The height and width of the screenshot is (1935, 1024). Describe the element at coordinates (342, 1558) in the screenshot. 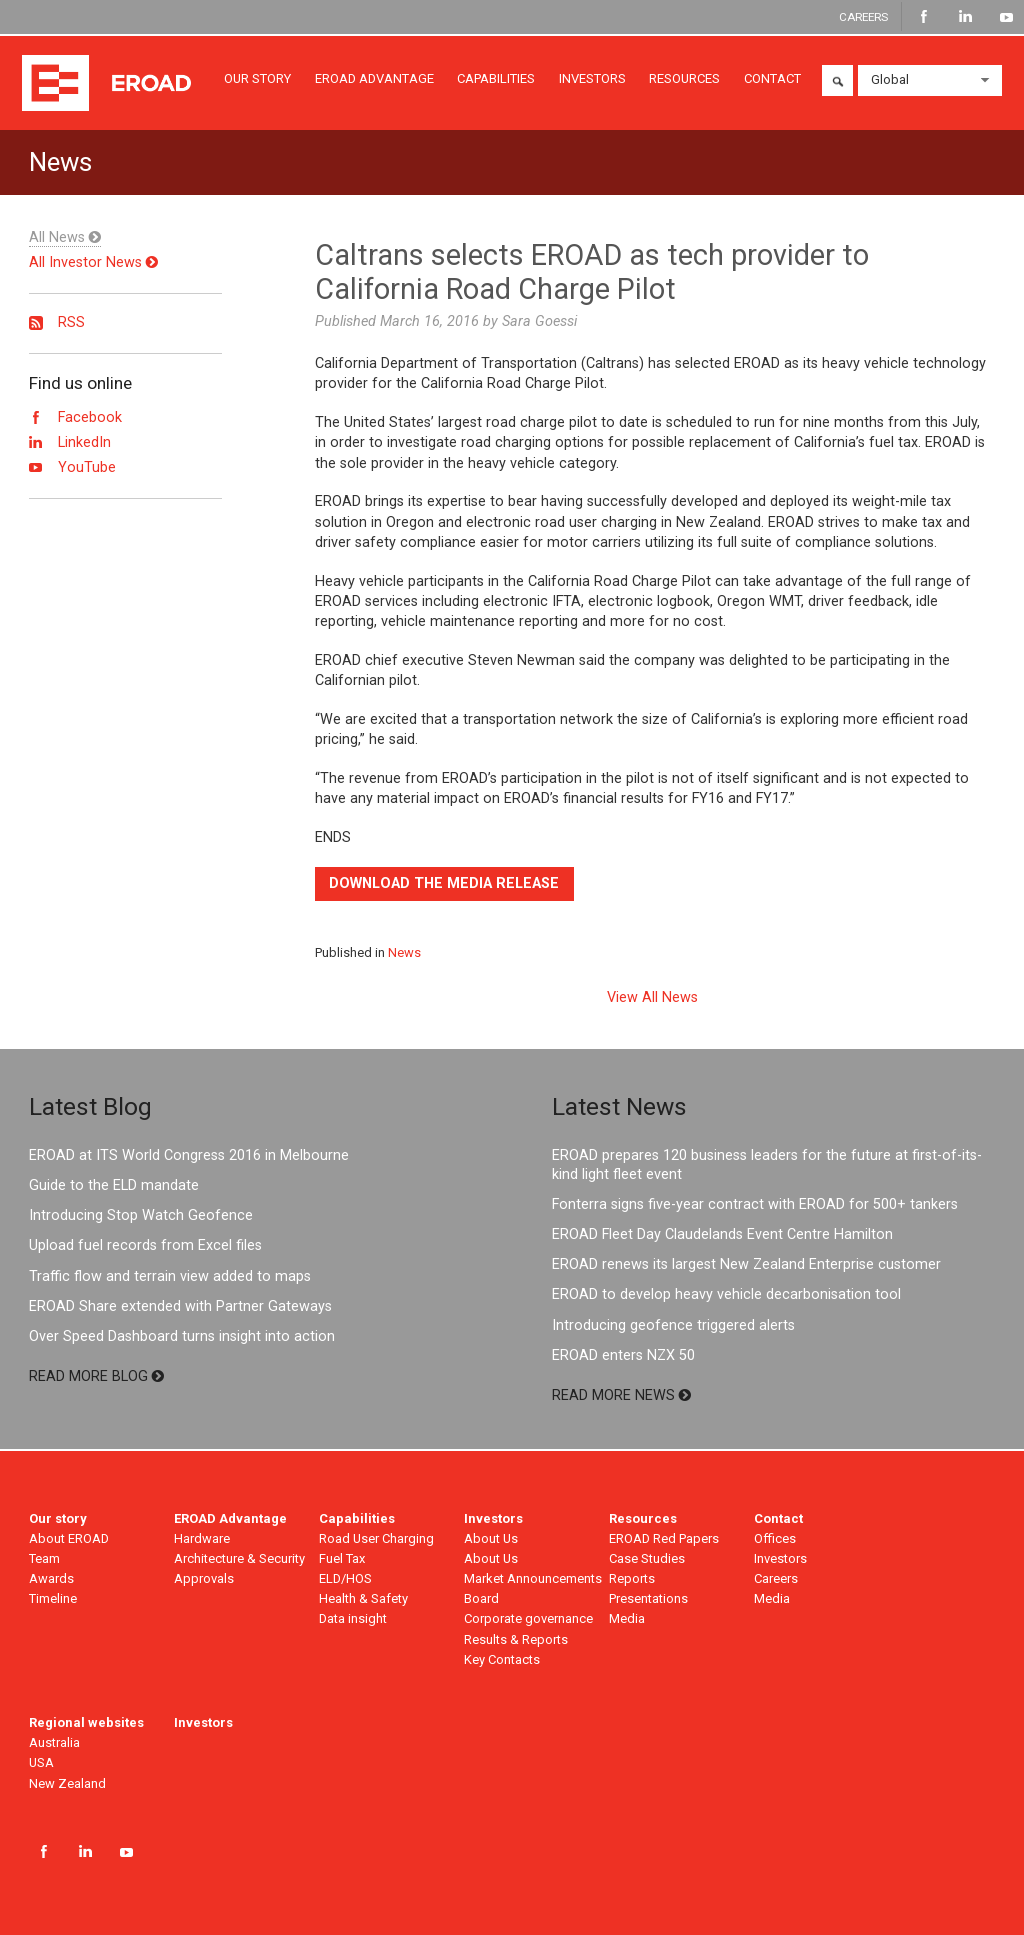

I see `Fuel Tax` at that location.